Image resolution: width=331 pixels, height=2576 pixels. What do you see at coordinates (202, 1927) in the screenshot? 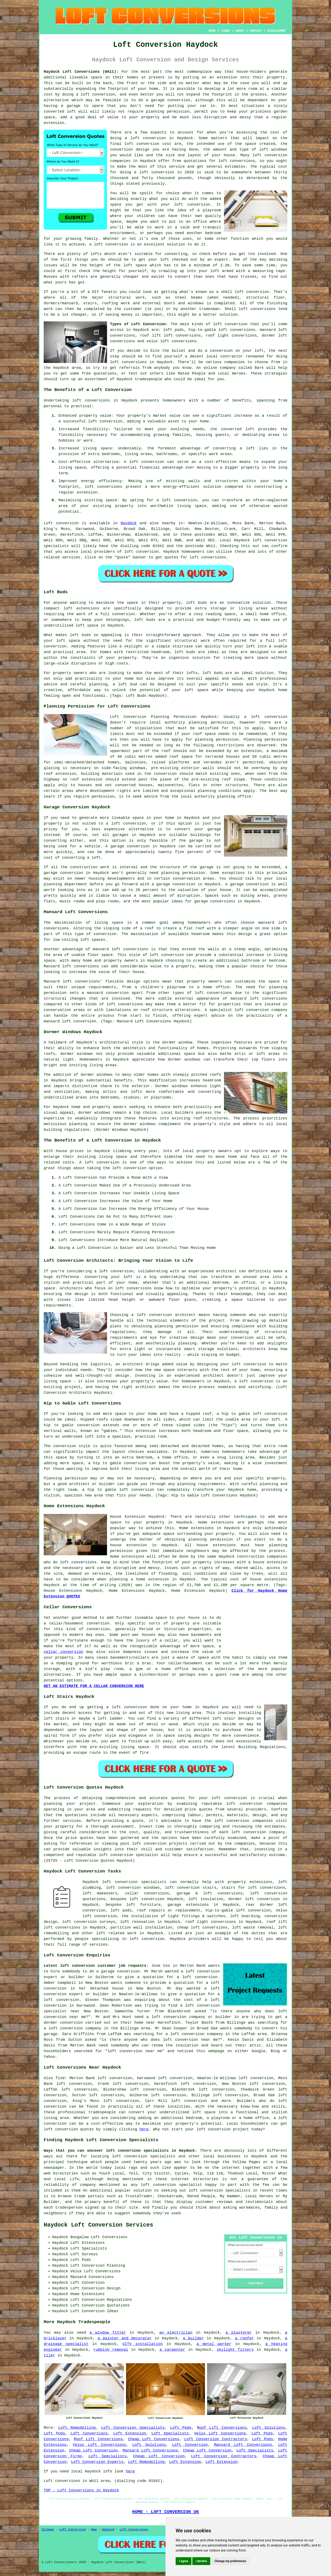
I see `cheap loft conversions` at bounding box center [202, 1927].